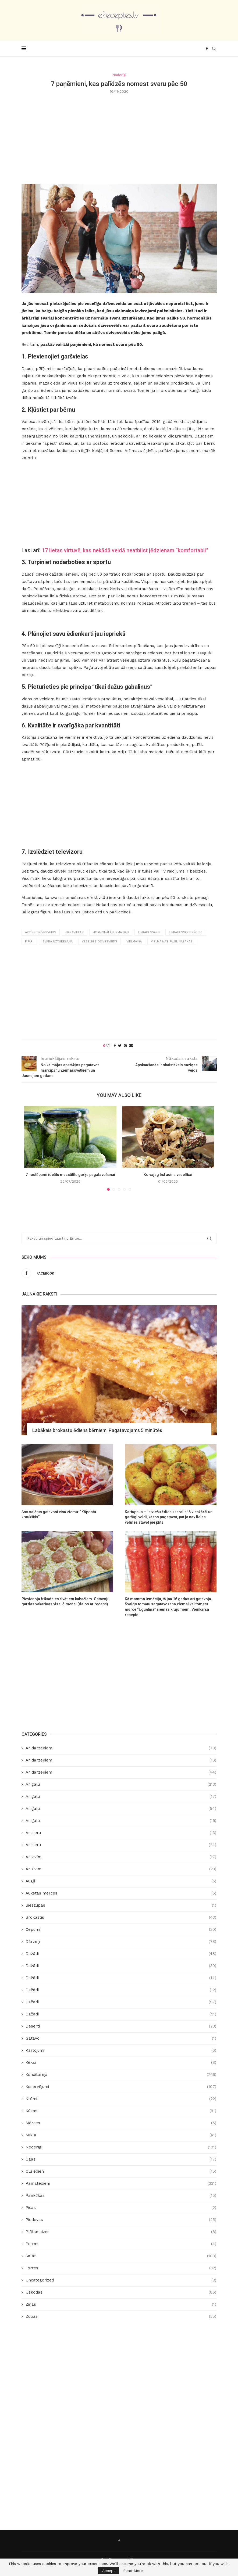 Image resolution: width=238 pixels, height=2576 pixels. Describe the element at coordinates (108, 2570) in the screenshot. I see `Accept [GPRD Accept]` at that location.